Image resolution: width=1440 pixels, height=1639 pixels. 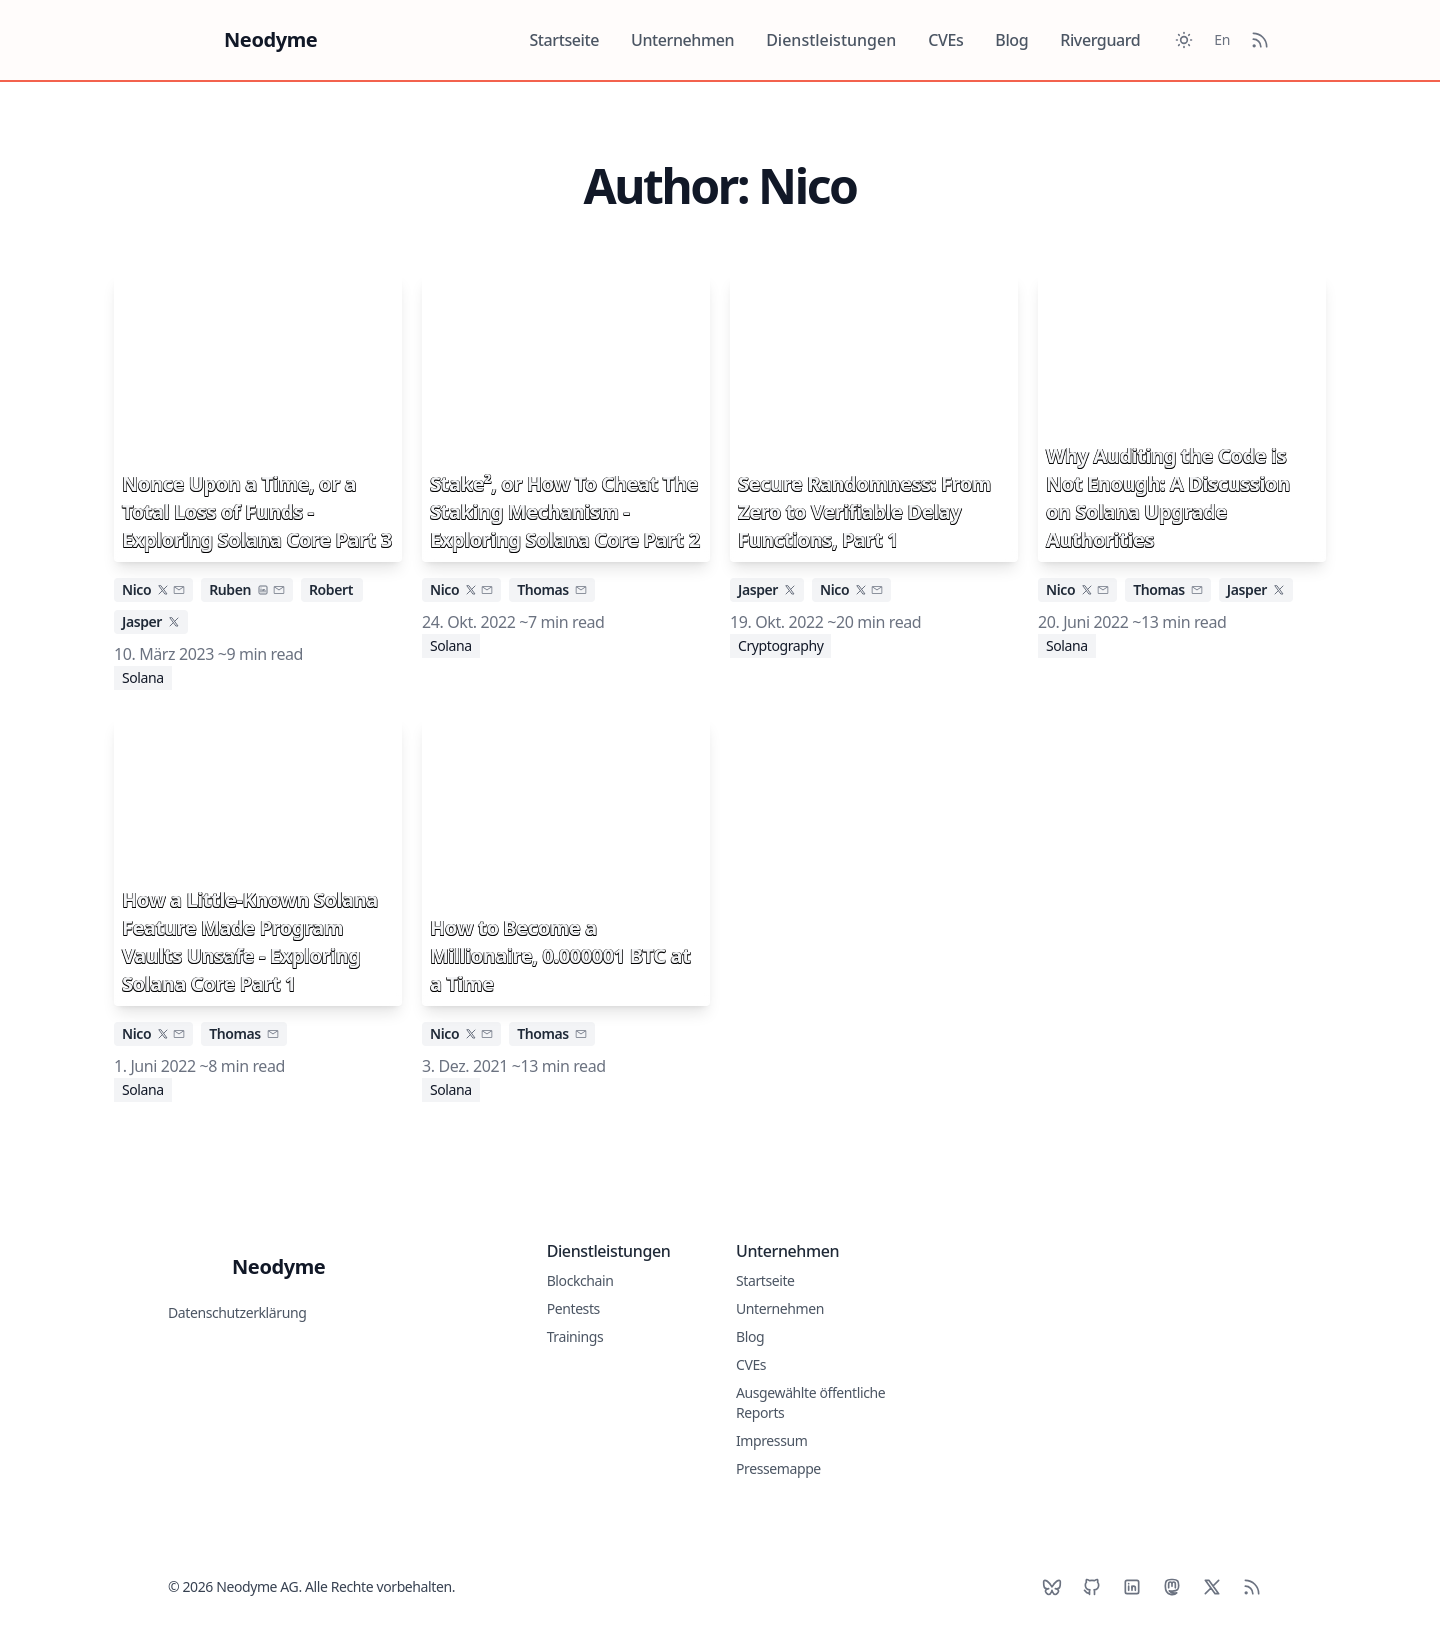 What do you see at coordinates (142, 621) in the screenshot?
I see `Jasper` at bounding box center [142, 621].